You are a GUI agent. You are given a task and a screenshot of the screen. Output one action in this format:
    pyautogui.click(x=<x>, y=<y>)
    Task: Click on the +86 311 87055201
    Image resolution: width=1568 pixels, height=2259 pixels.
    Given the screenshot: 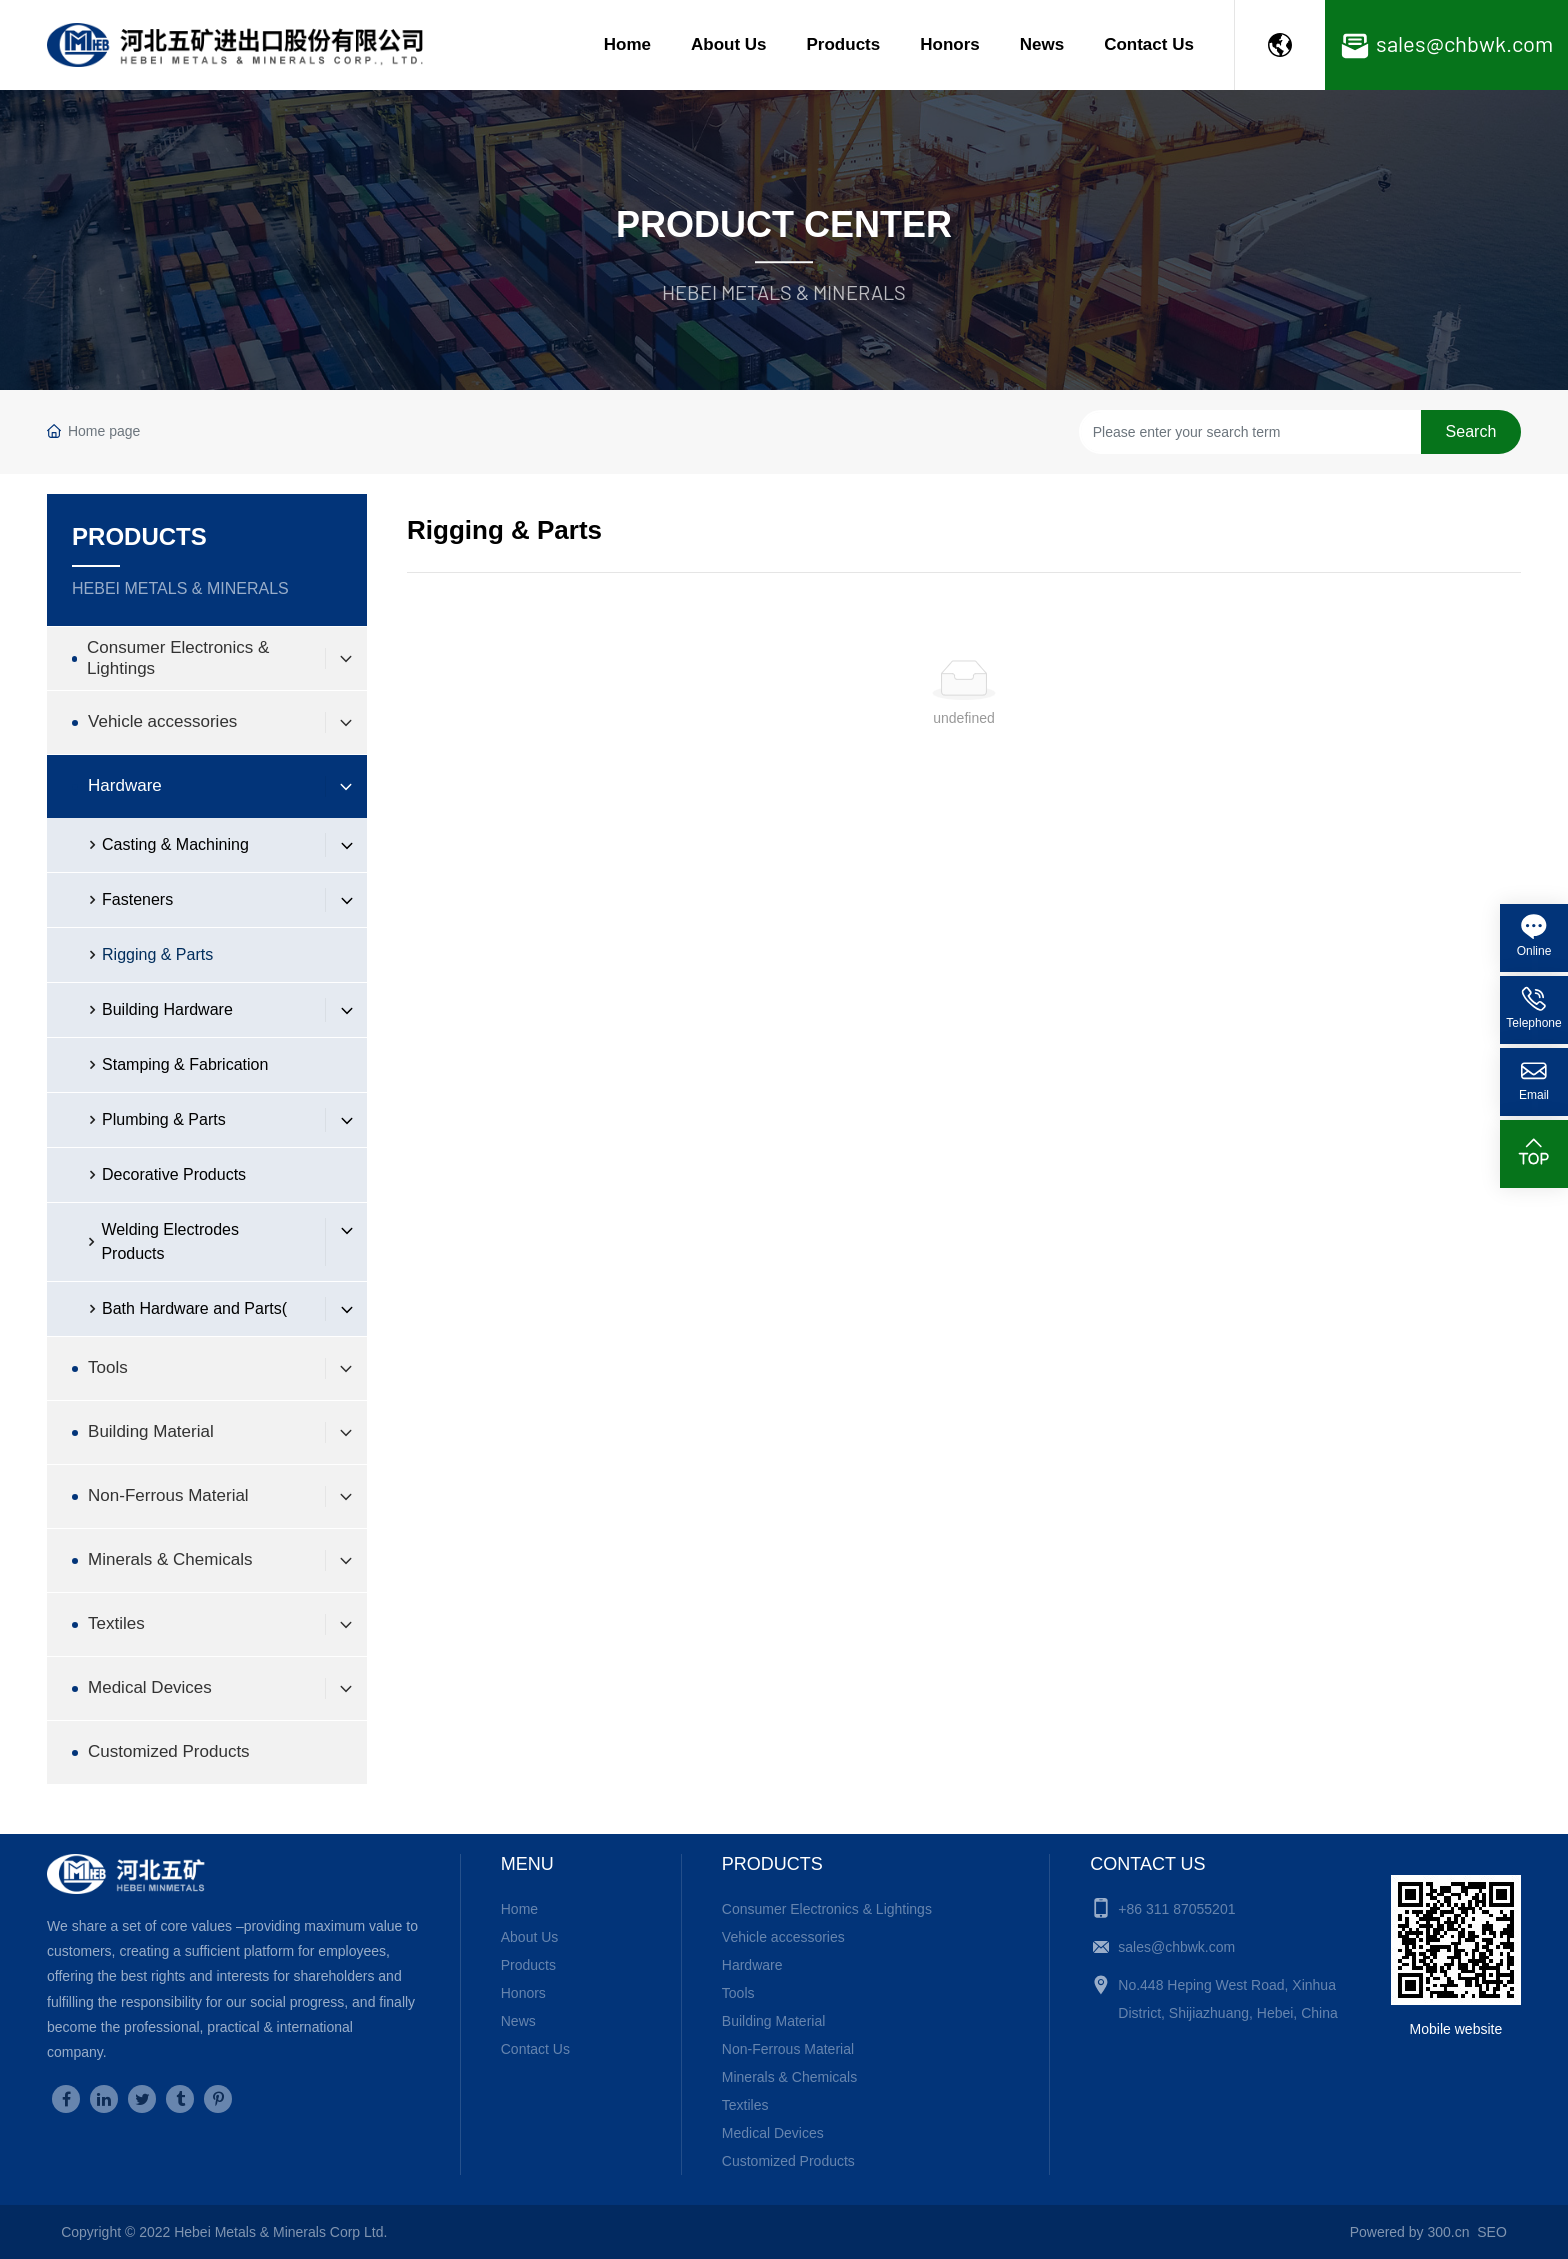 What is the action you would take?
    pyautogui.click(x=1176, y=1909)
    